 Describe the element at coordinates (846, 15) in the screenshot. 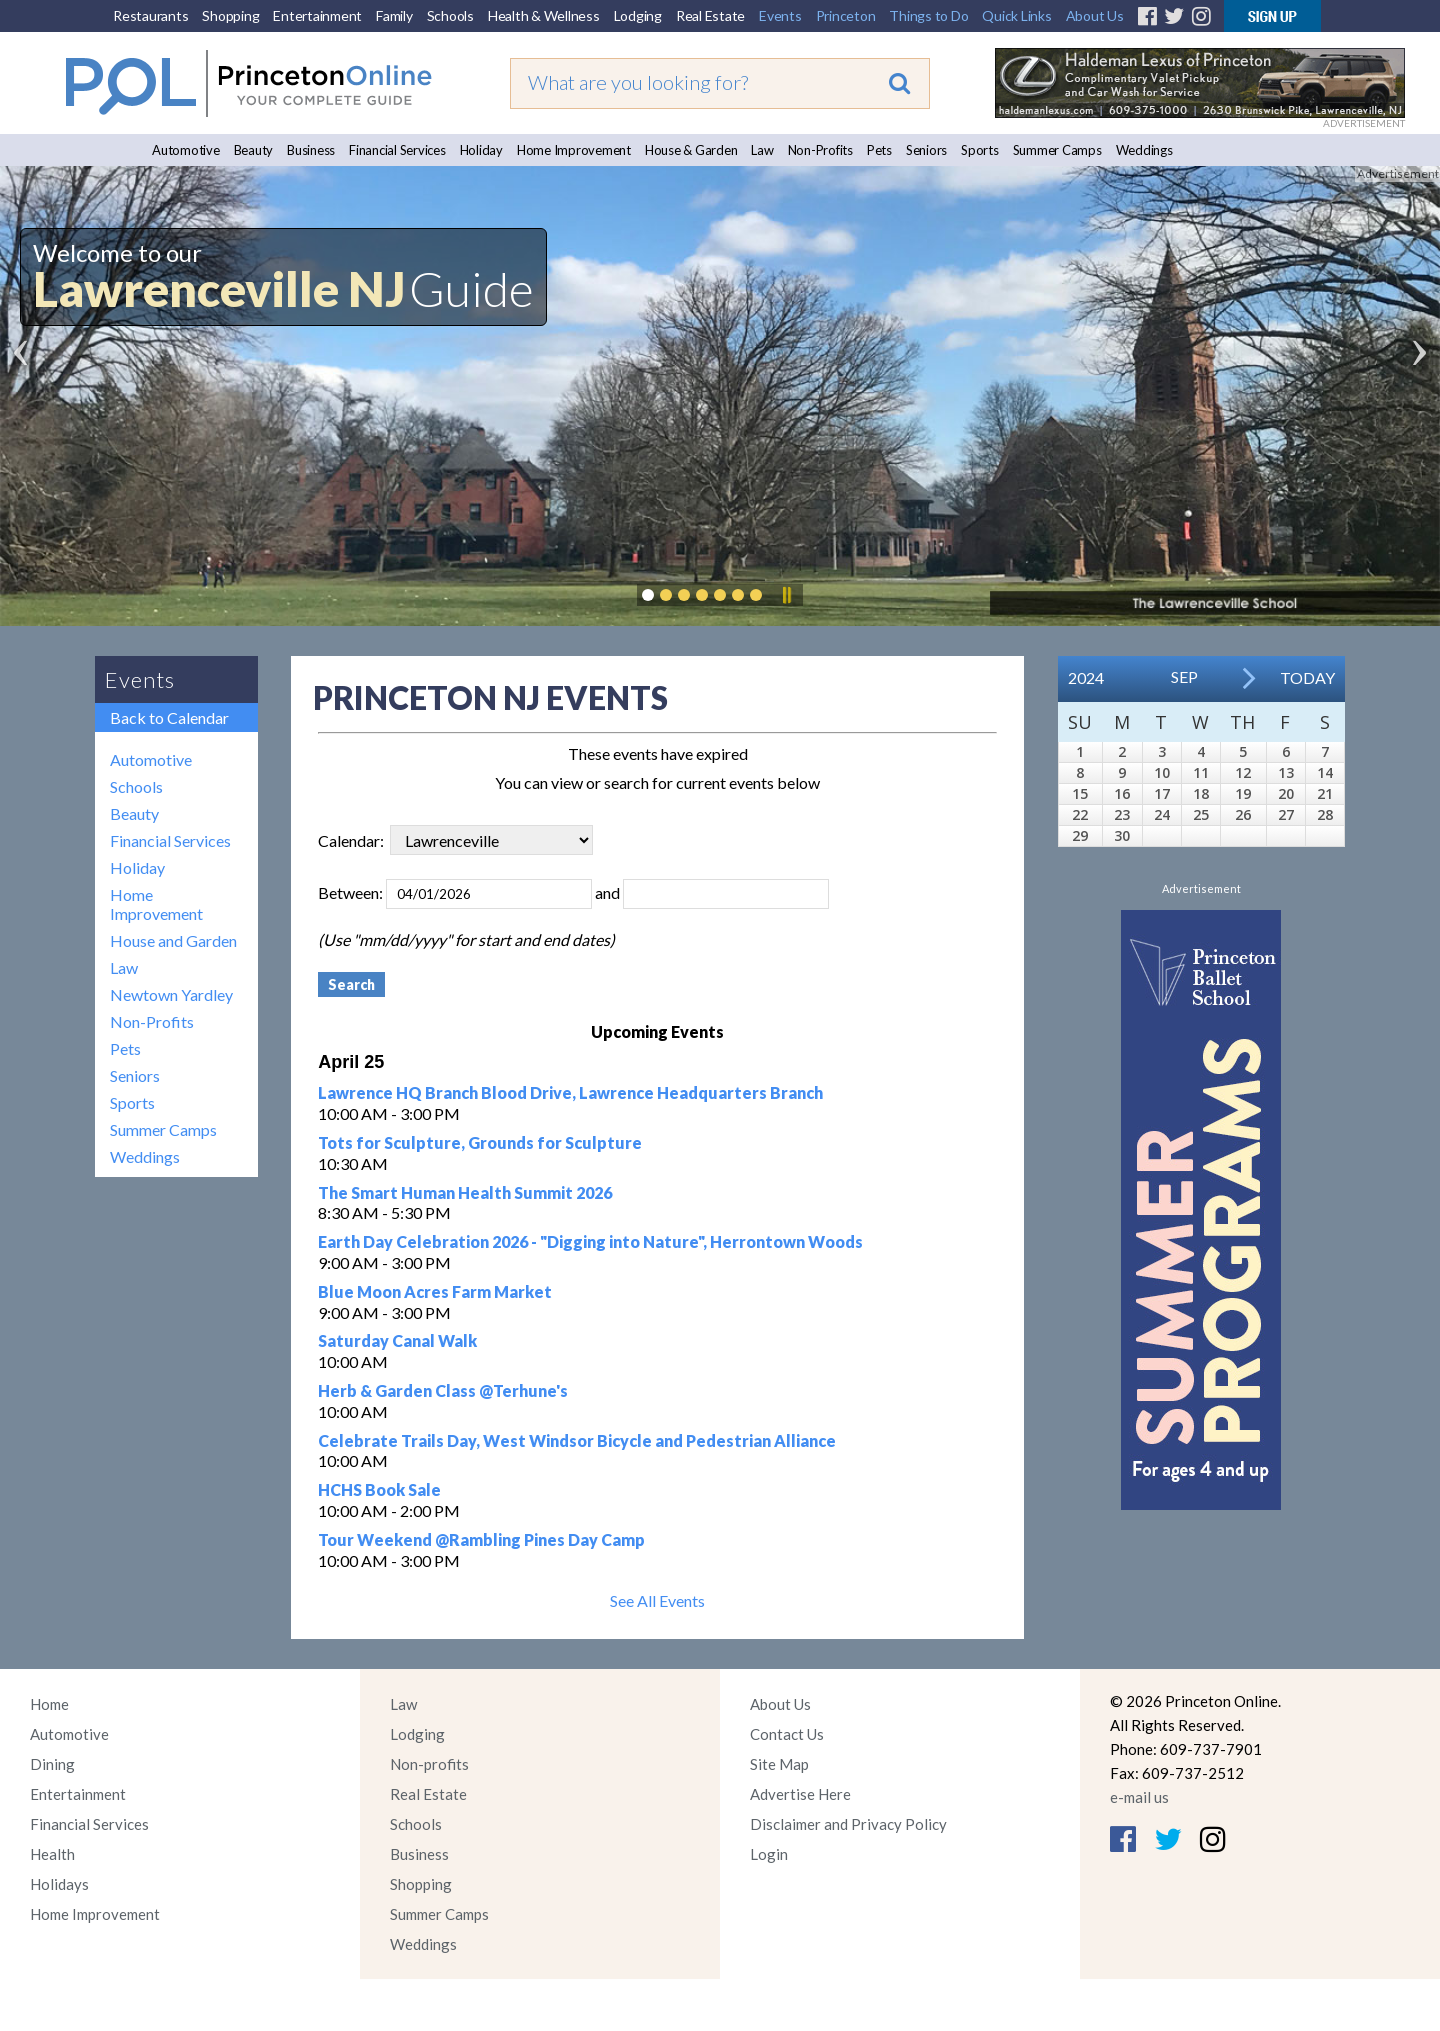

I see `Princeton` at that location.